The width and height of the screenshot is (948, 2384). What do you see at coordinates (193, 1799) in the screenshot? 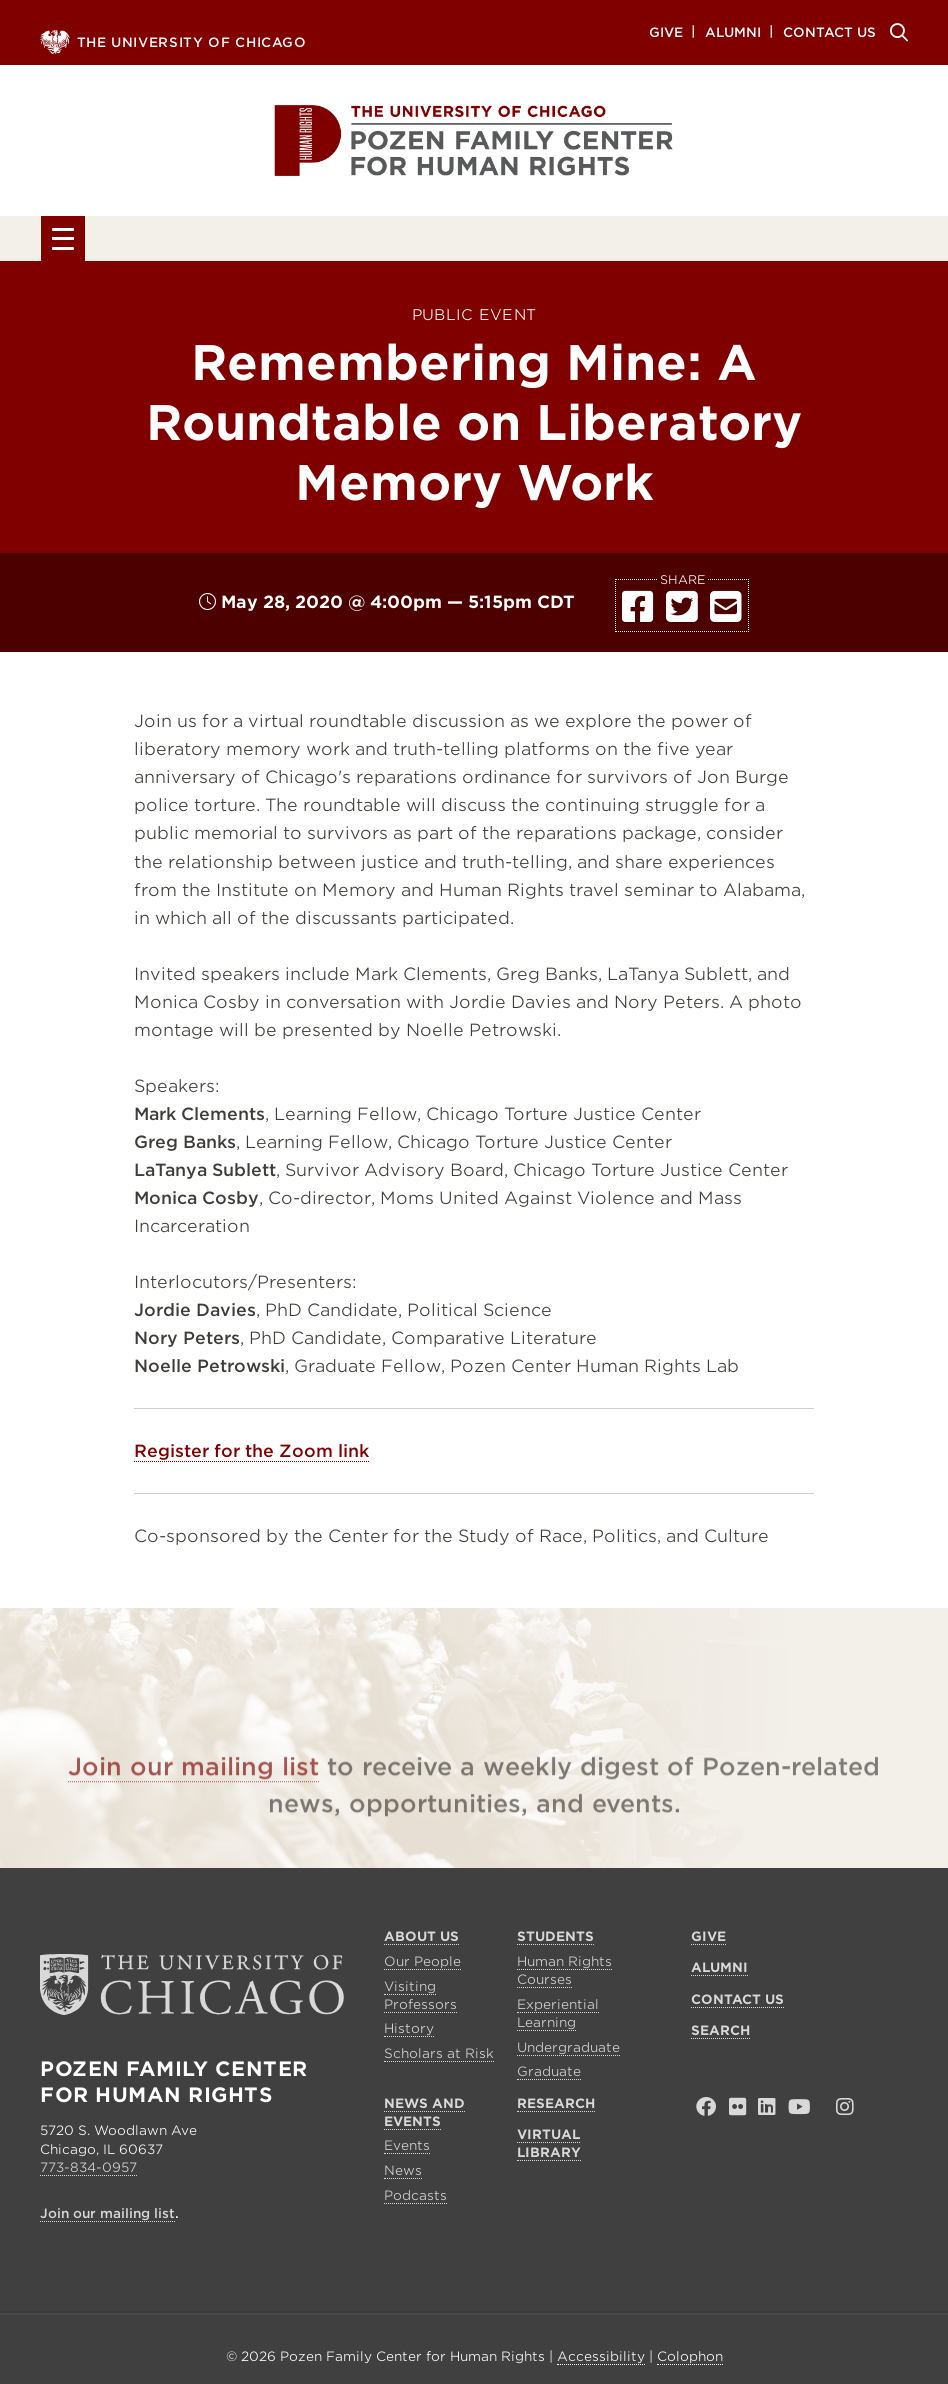
I see `Join our mailing list` at bounding box center [193, 1799].